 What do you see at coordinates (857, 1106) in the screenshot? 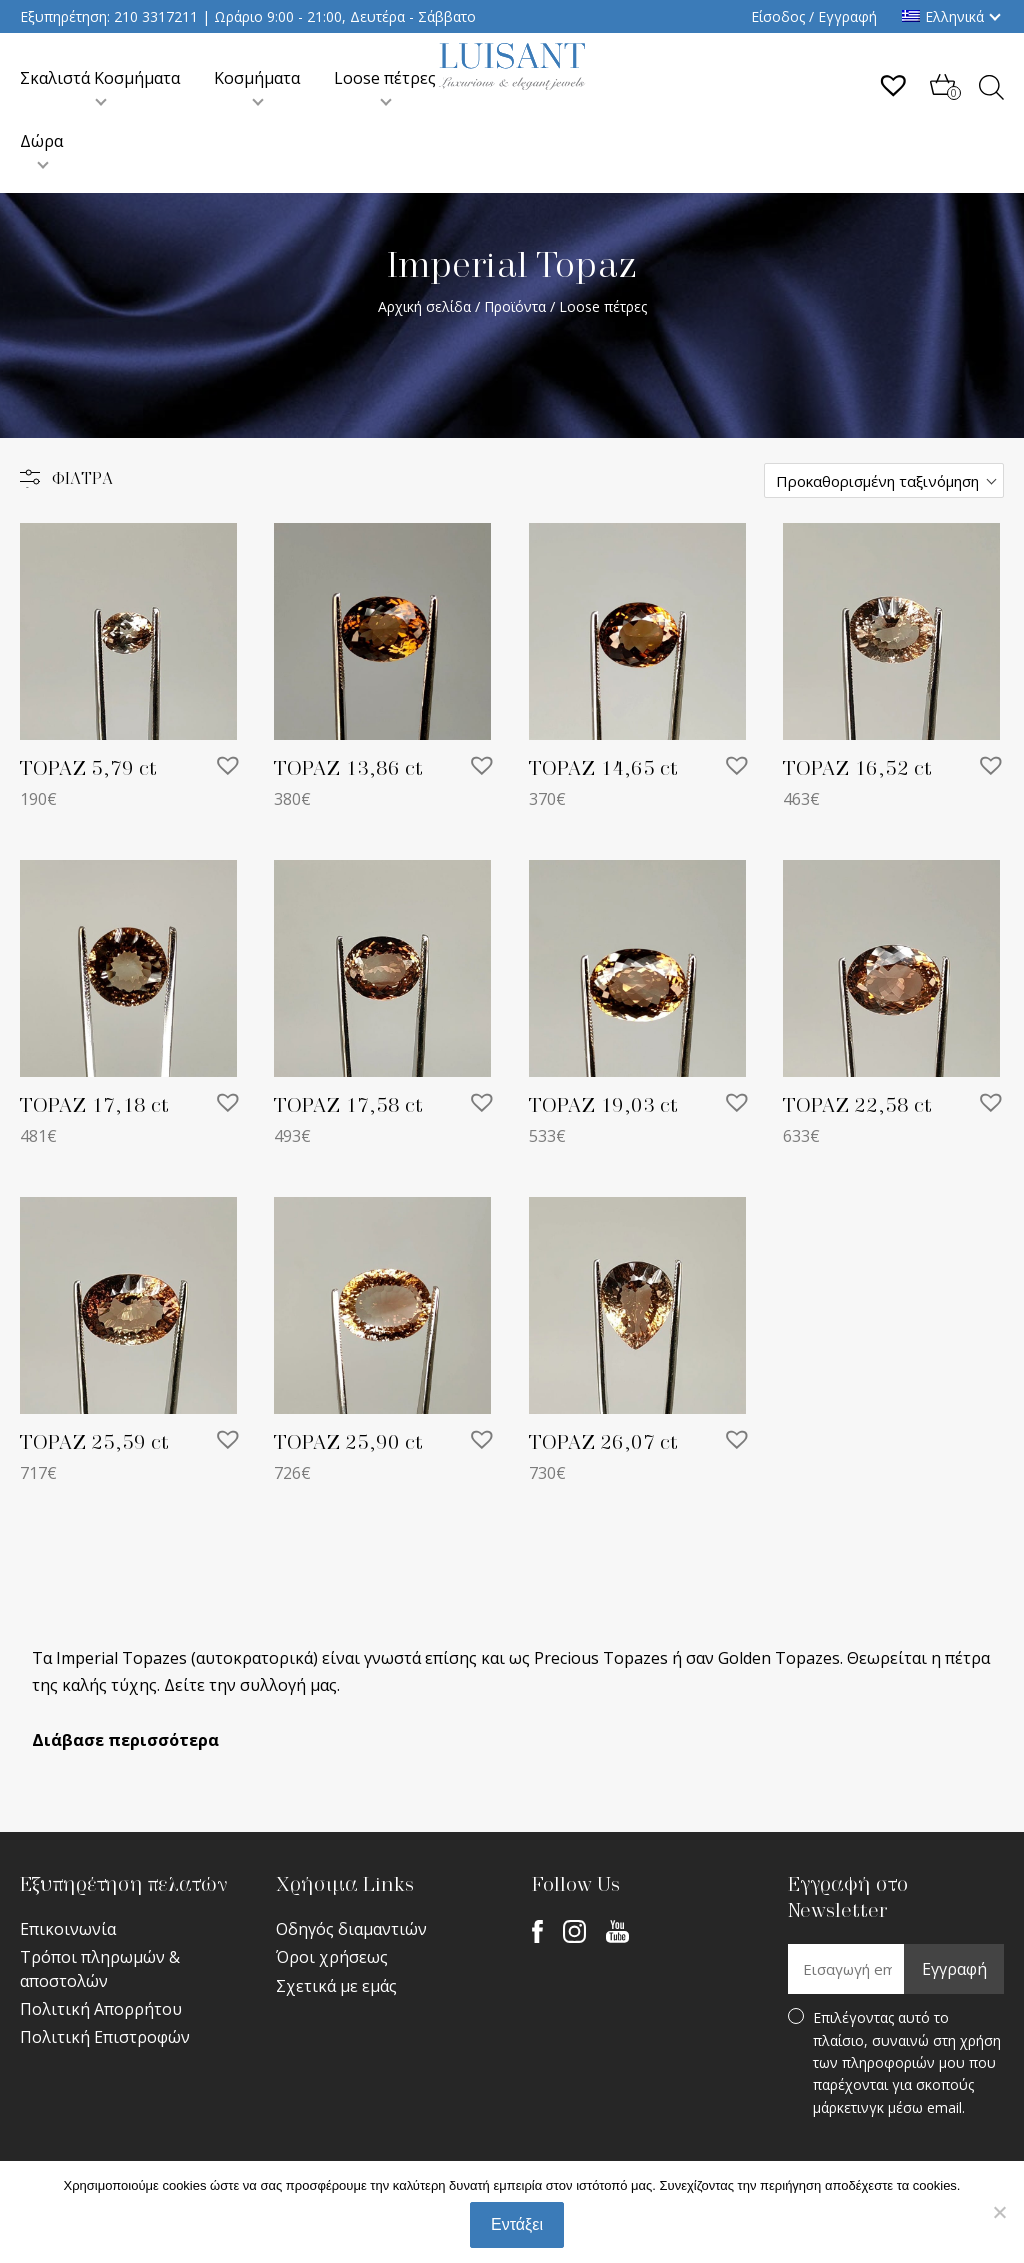
I see `TOPAZ 22,58 ct` at bounding box center [857, 1106].